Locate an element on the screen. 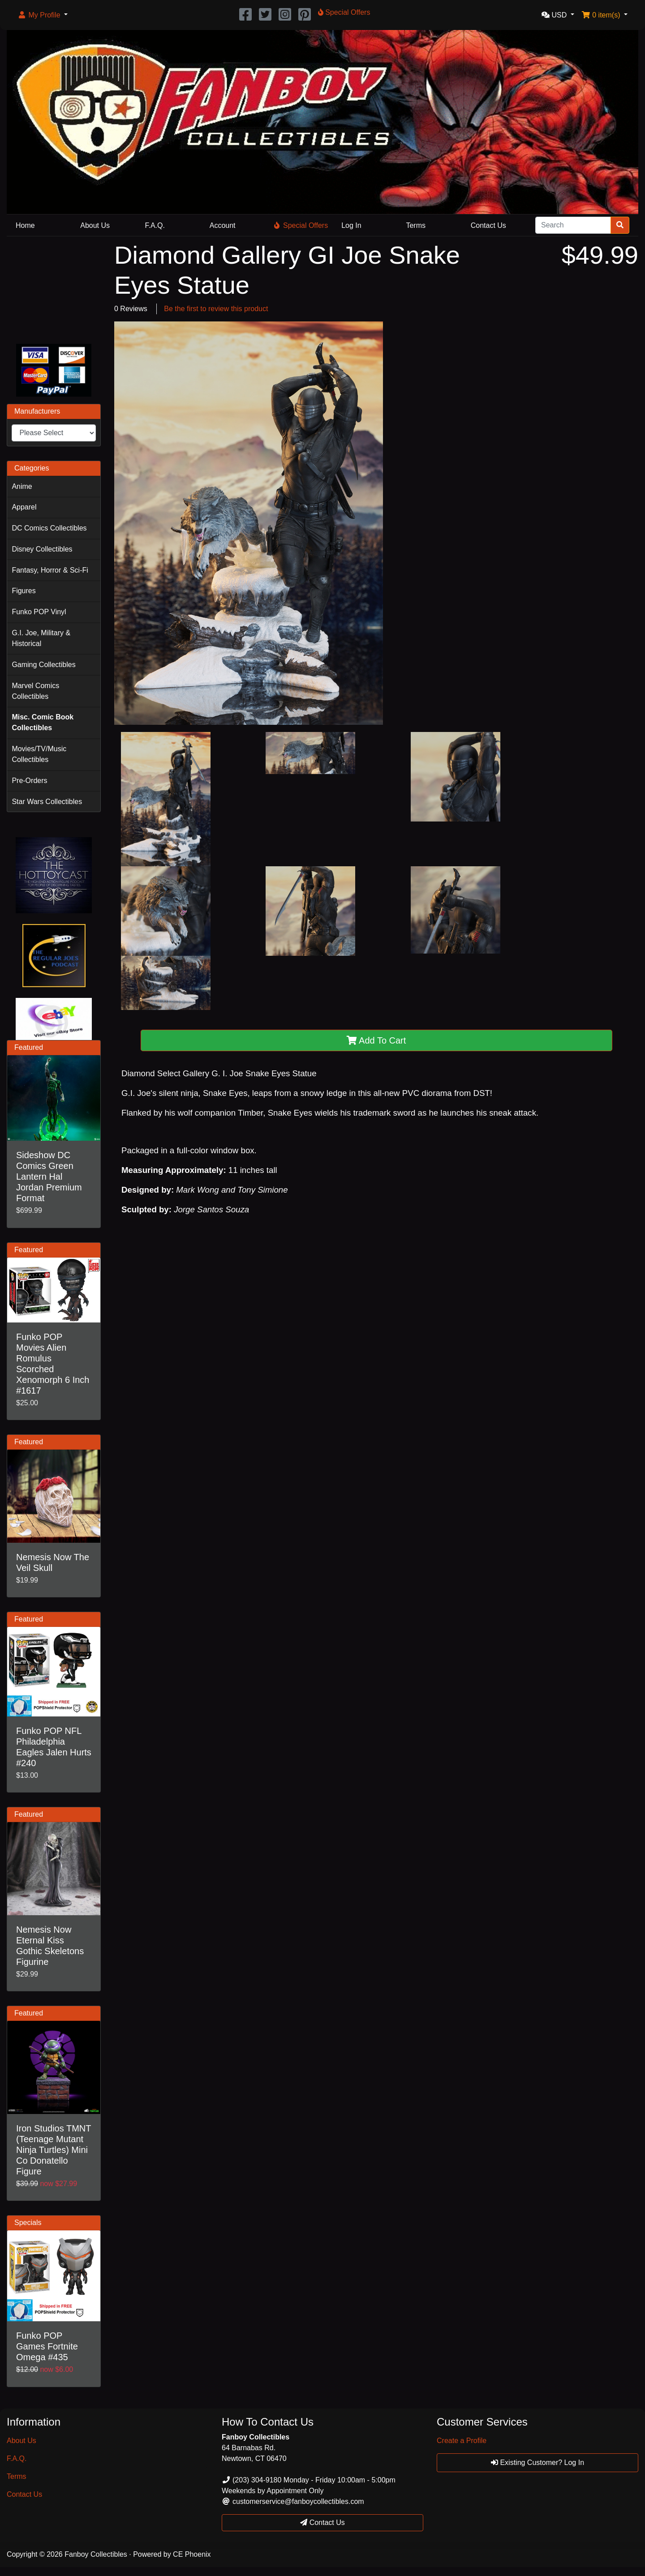 The image size is (645, 2576). Sideshow DC Comics Green Lantern Hal Jordan Premium Format is located at coordinates (49, 1176).